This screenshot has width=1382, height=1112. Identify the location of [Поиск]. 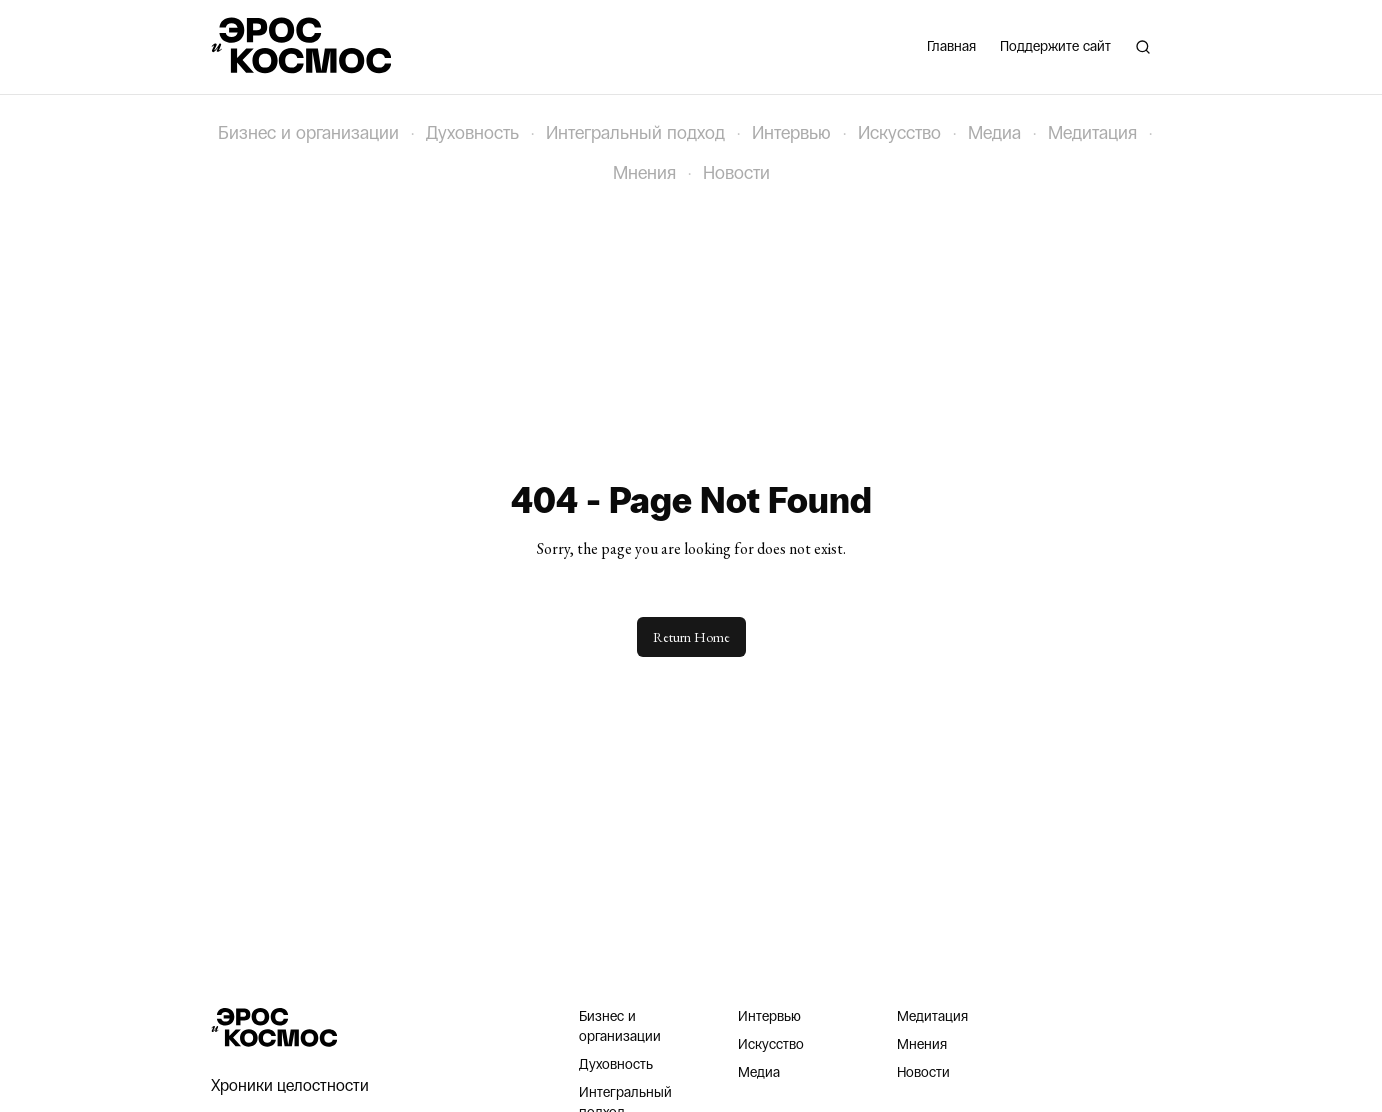
(1143, 47).